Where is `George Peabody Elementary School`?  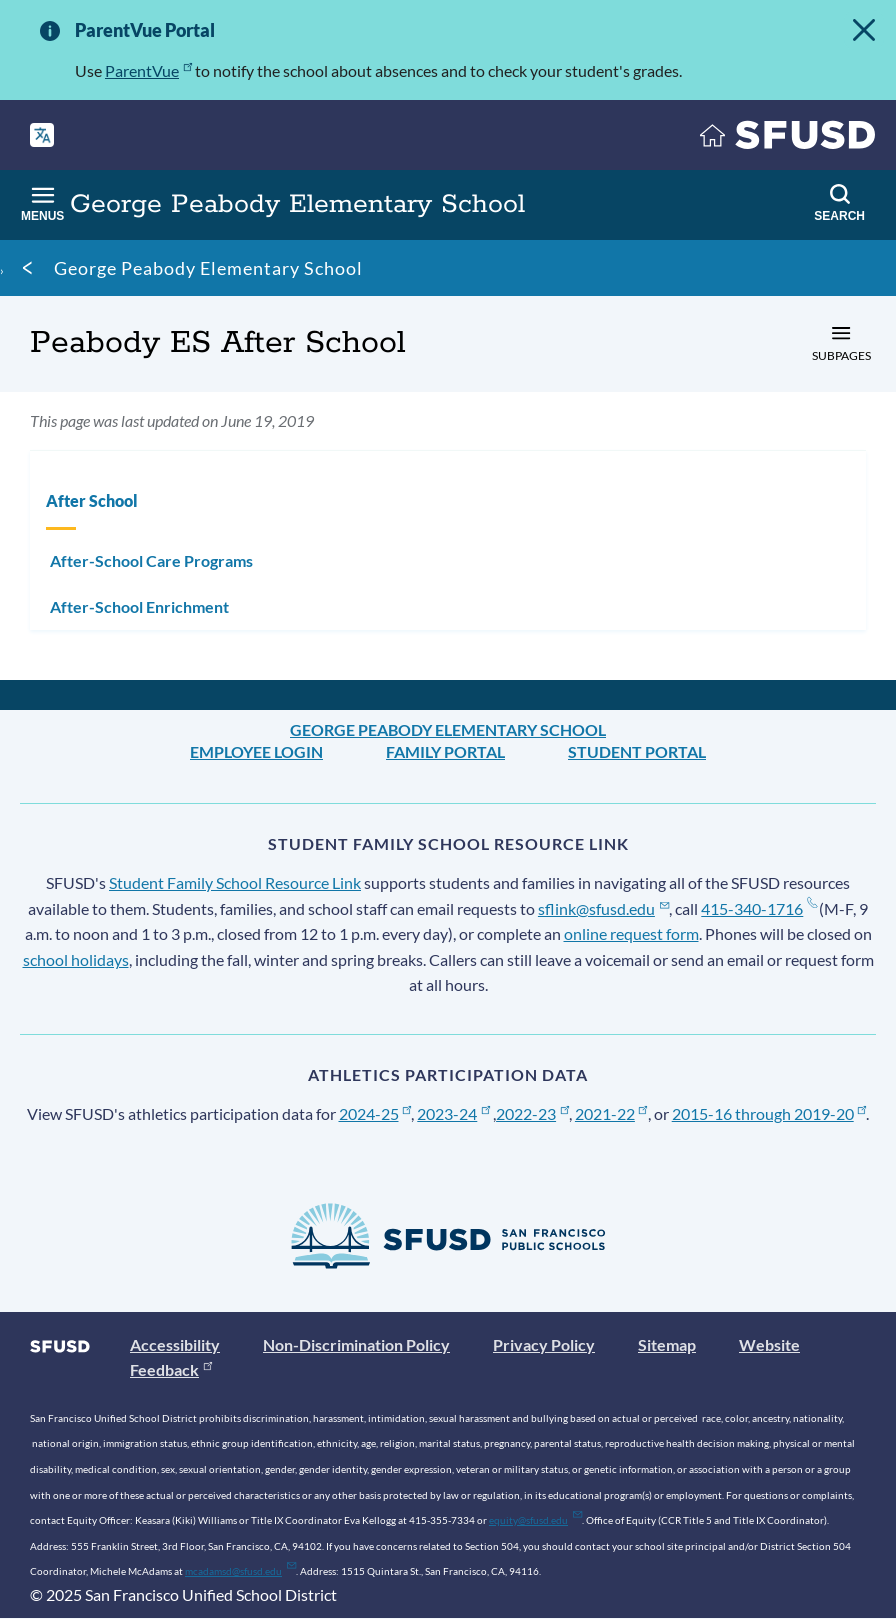 George Peabody Elementary School is located at coordinates (208, 268).